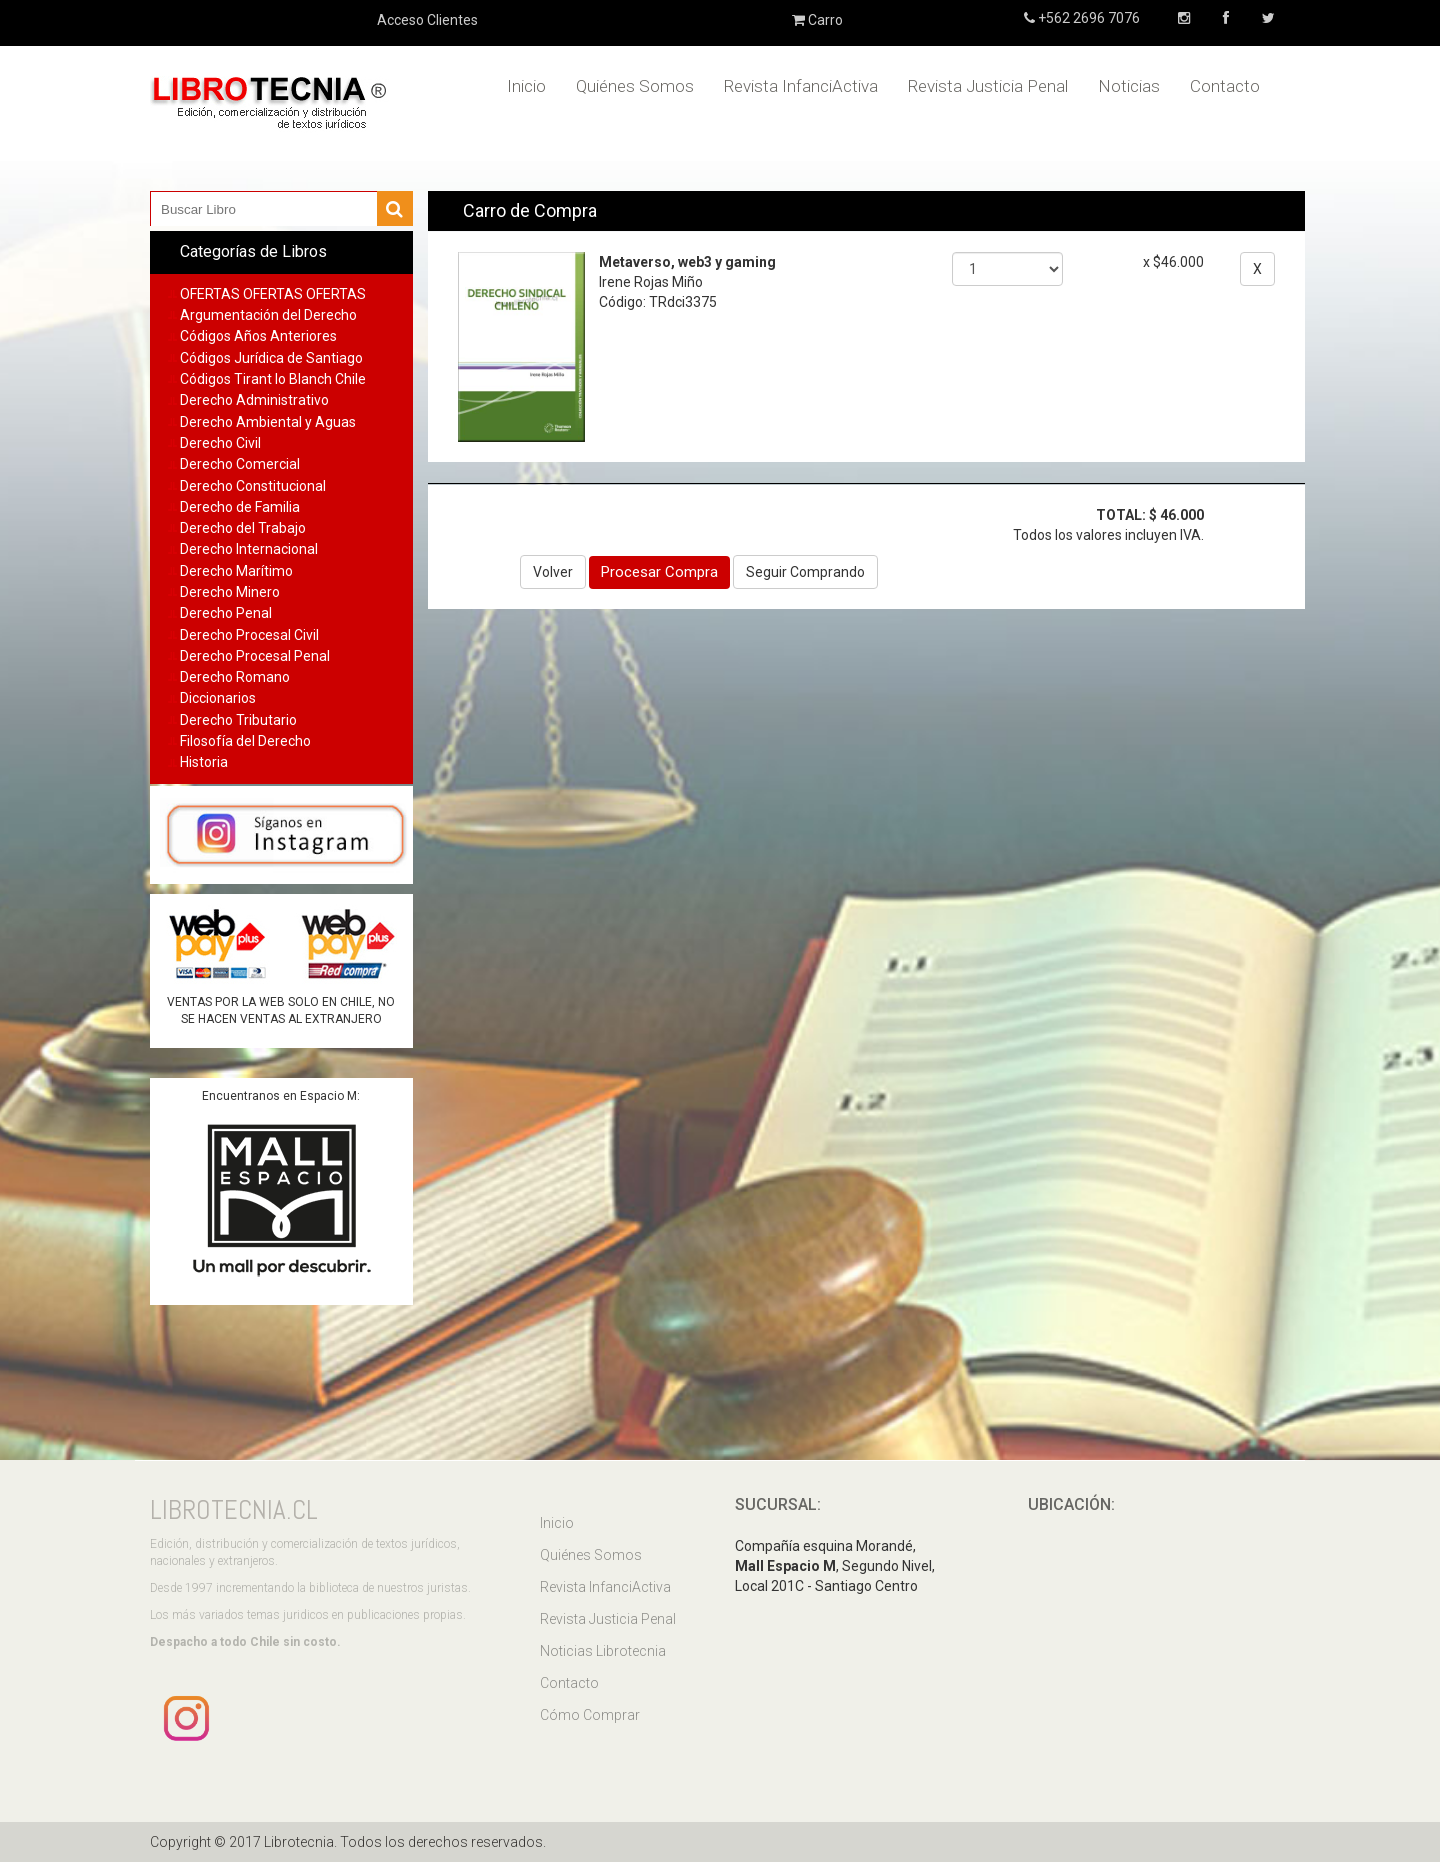 The width and height of the screenshot is (1440, 1862). Describe the element at coordinates (236, 571) in the screenshot. I see `Derecho Marítimo` at that location.